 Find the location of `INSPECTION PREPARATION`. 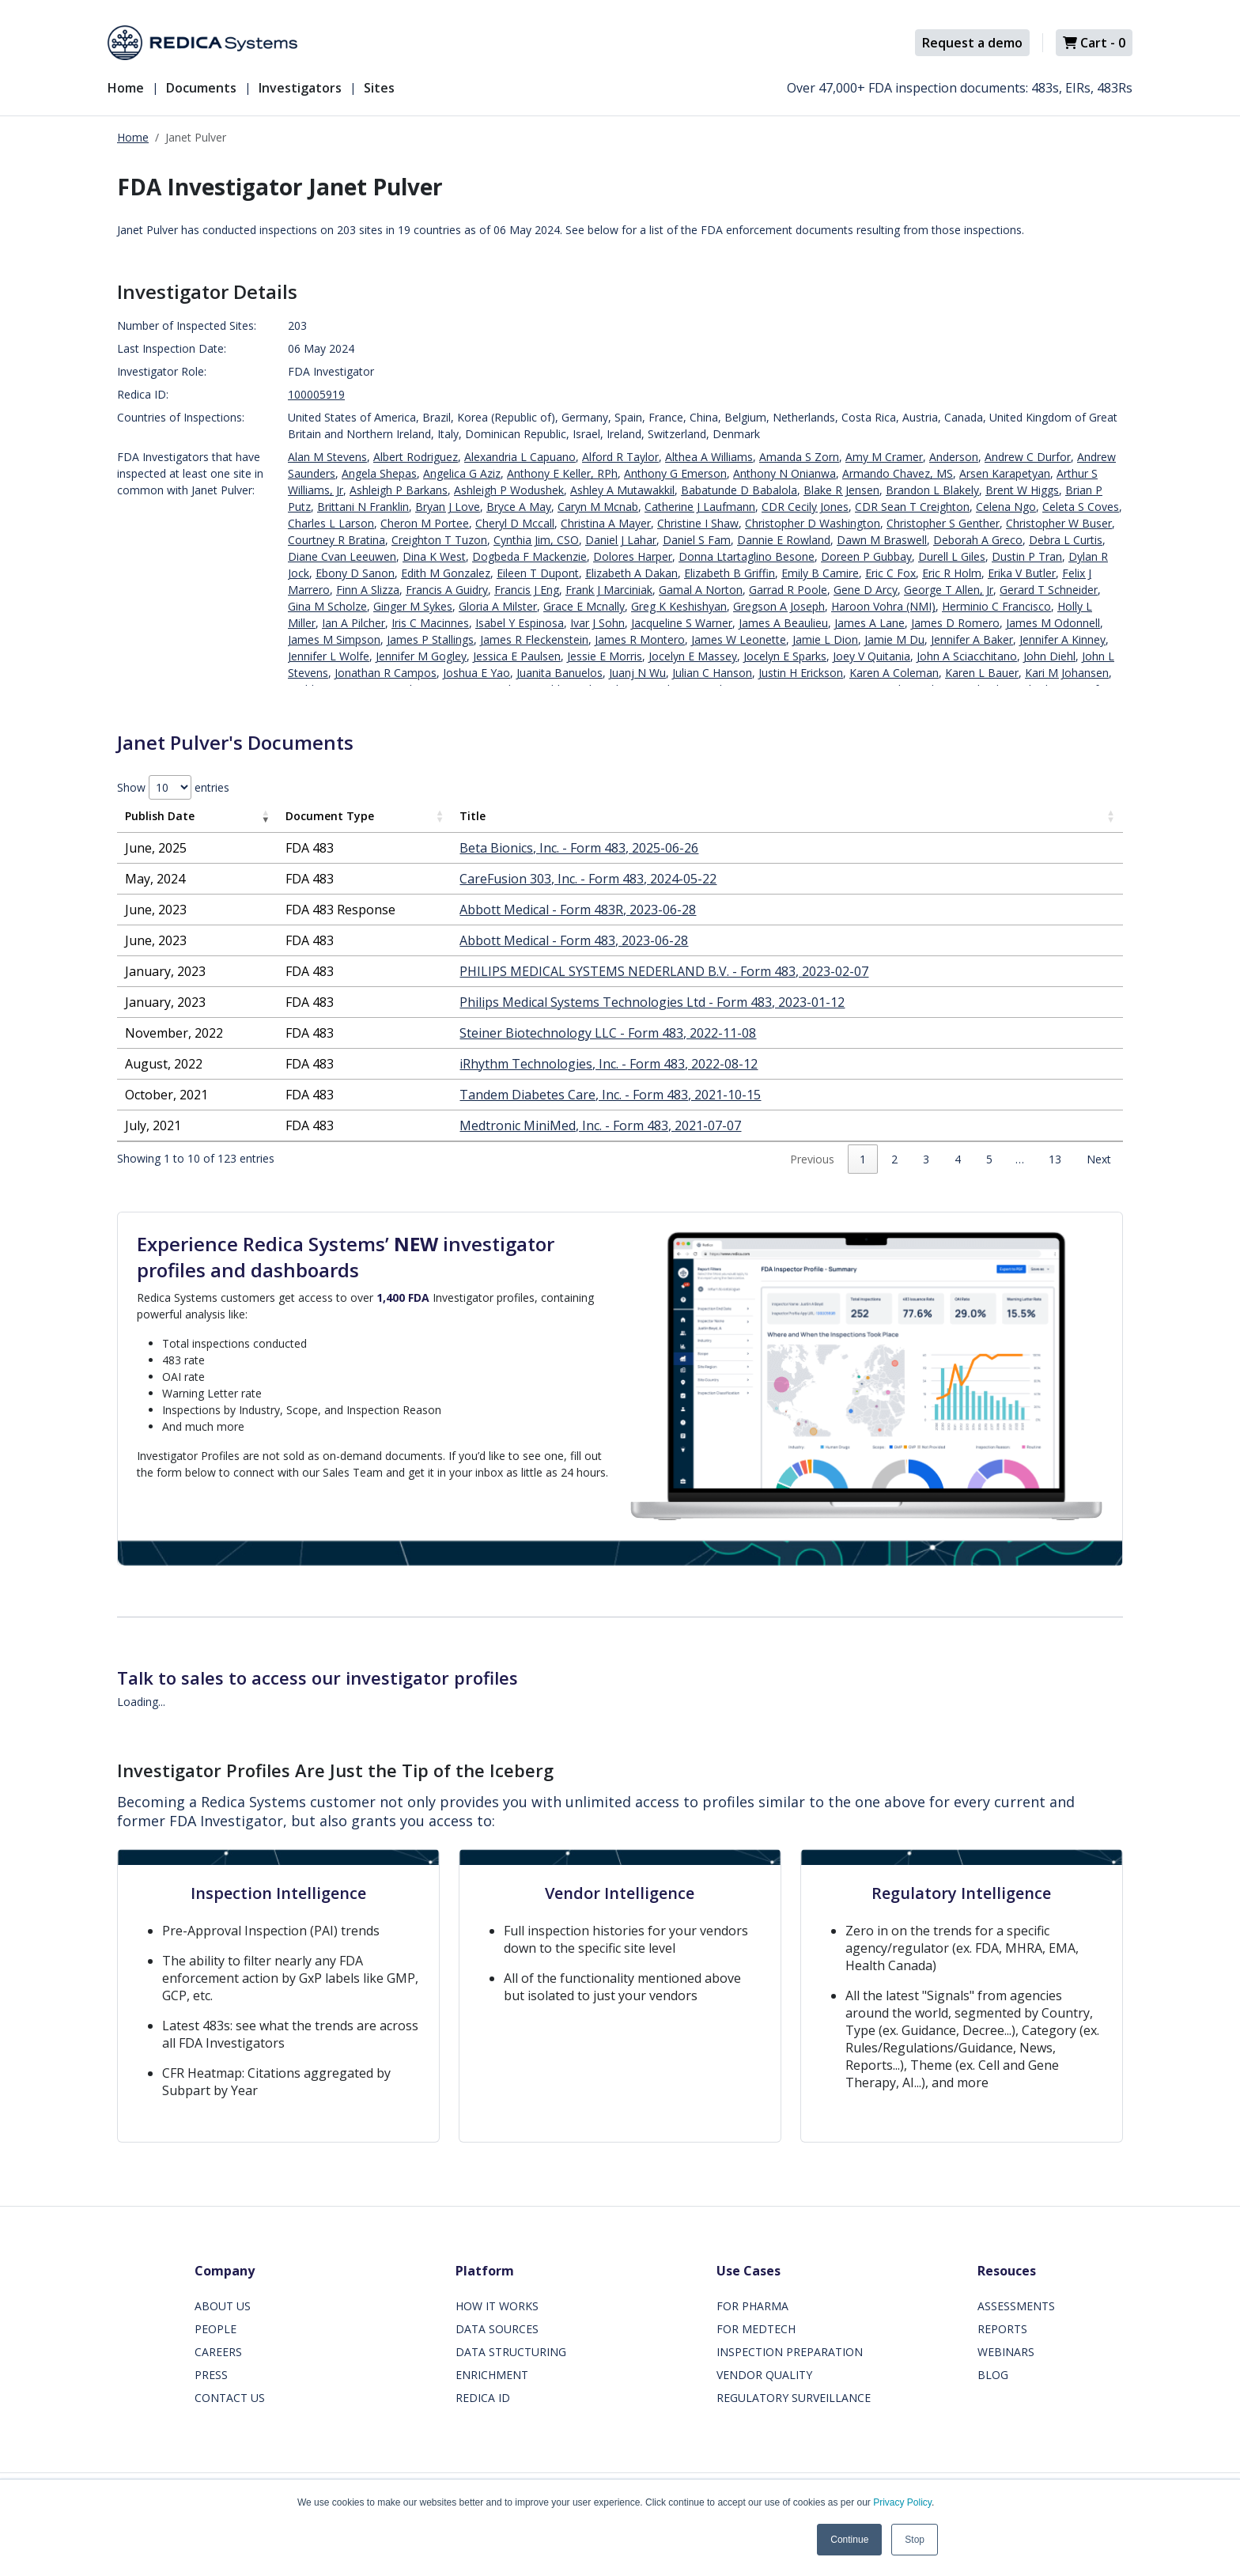

INSPECTION PREPARATION is located at coordinates (789, 2351).